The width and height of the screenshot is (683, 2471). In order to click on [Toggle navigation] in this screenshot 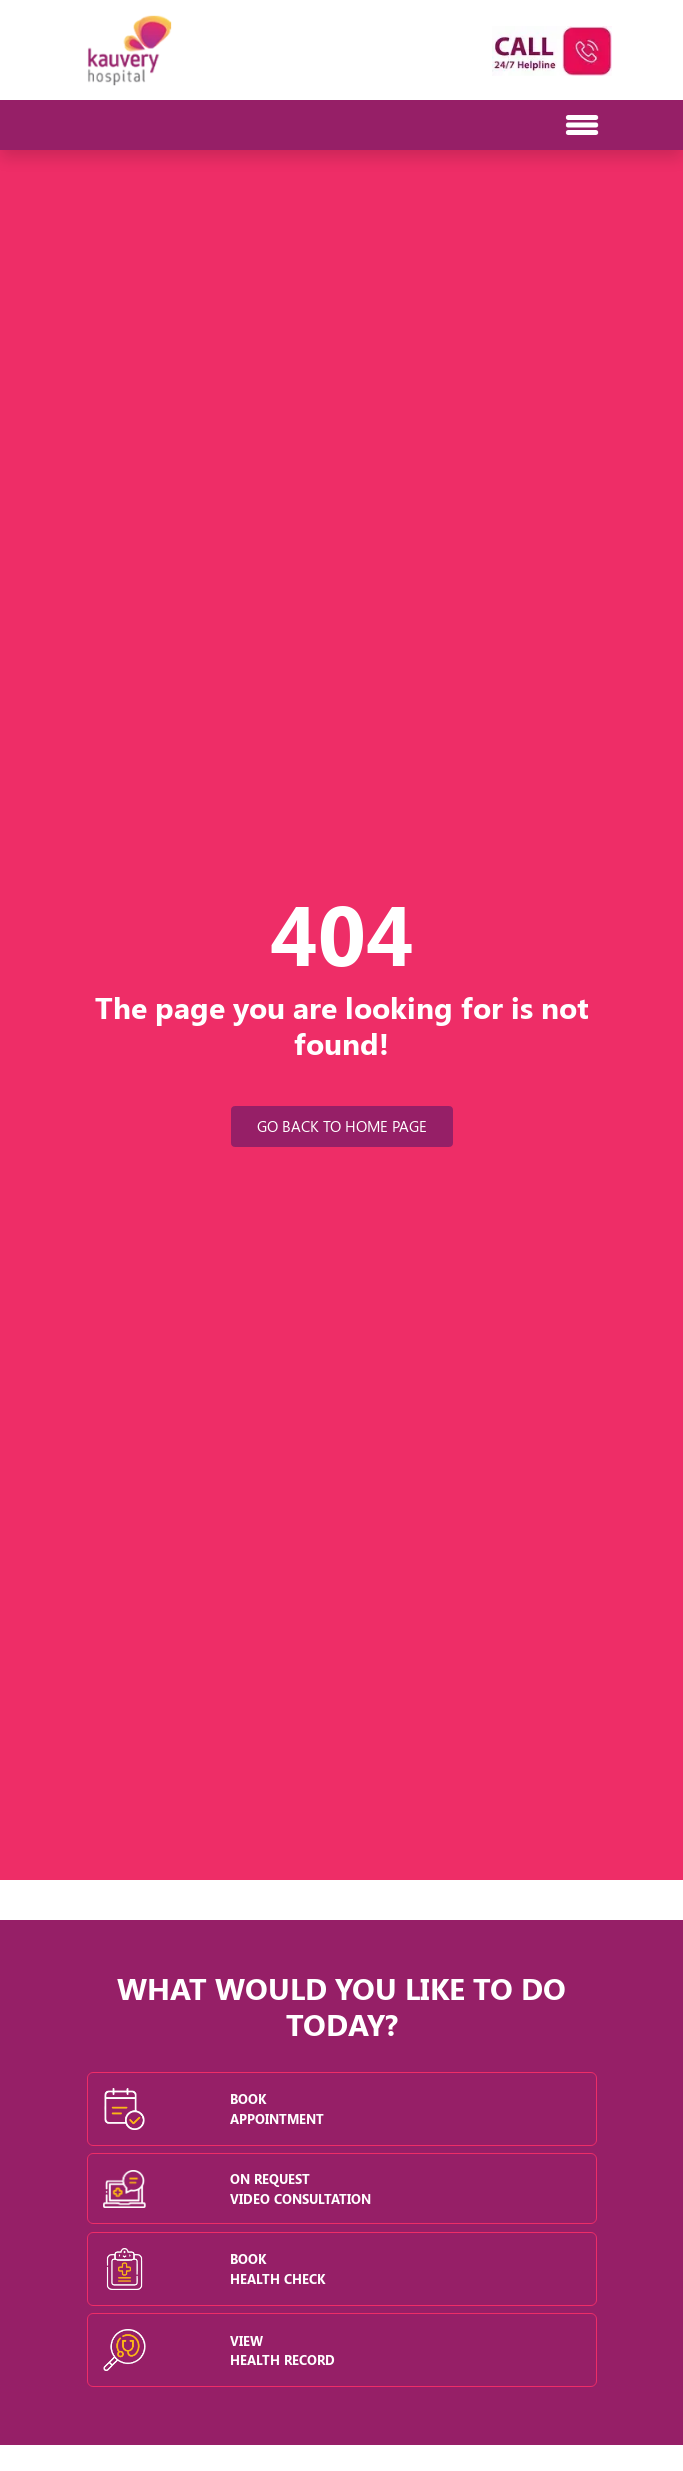, I will do `click(108, 125)`.